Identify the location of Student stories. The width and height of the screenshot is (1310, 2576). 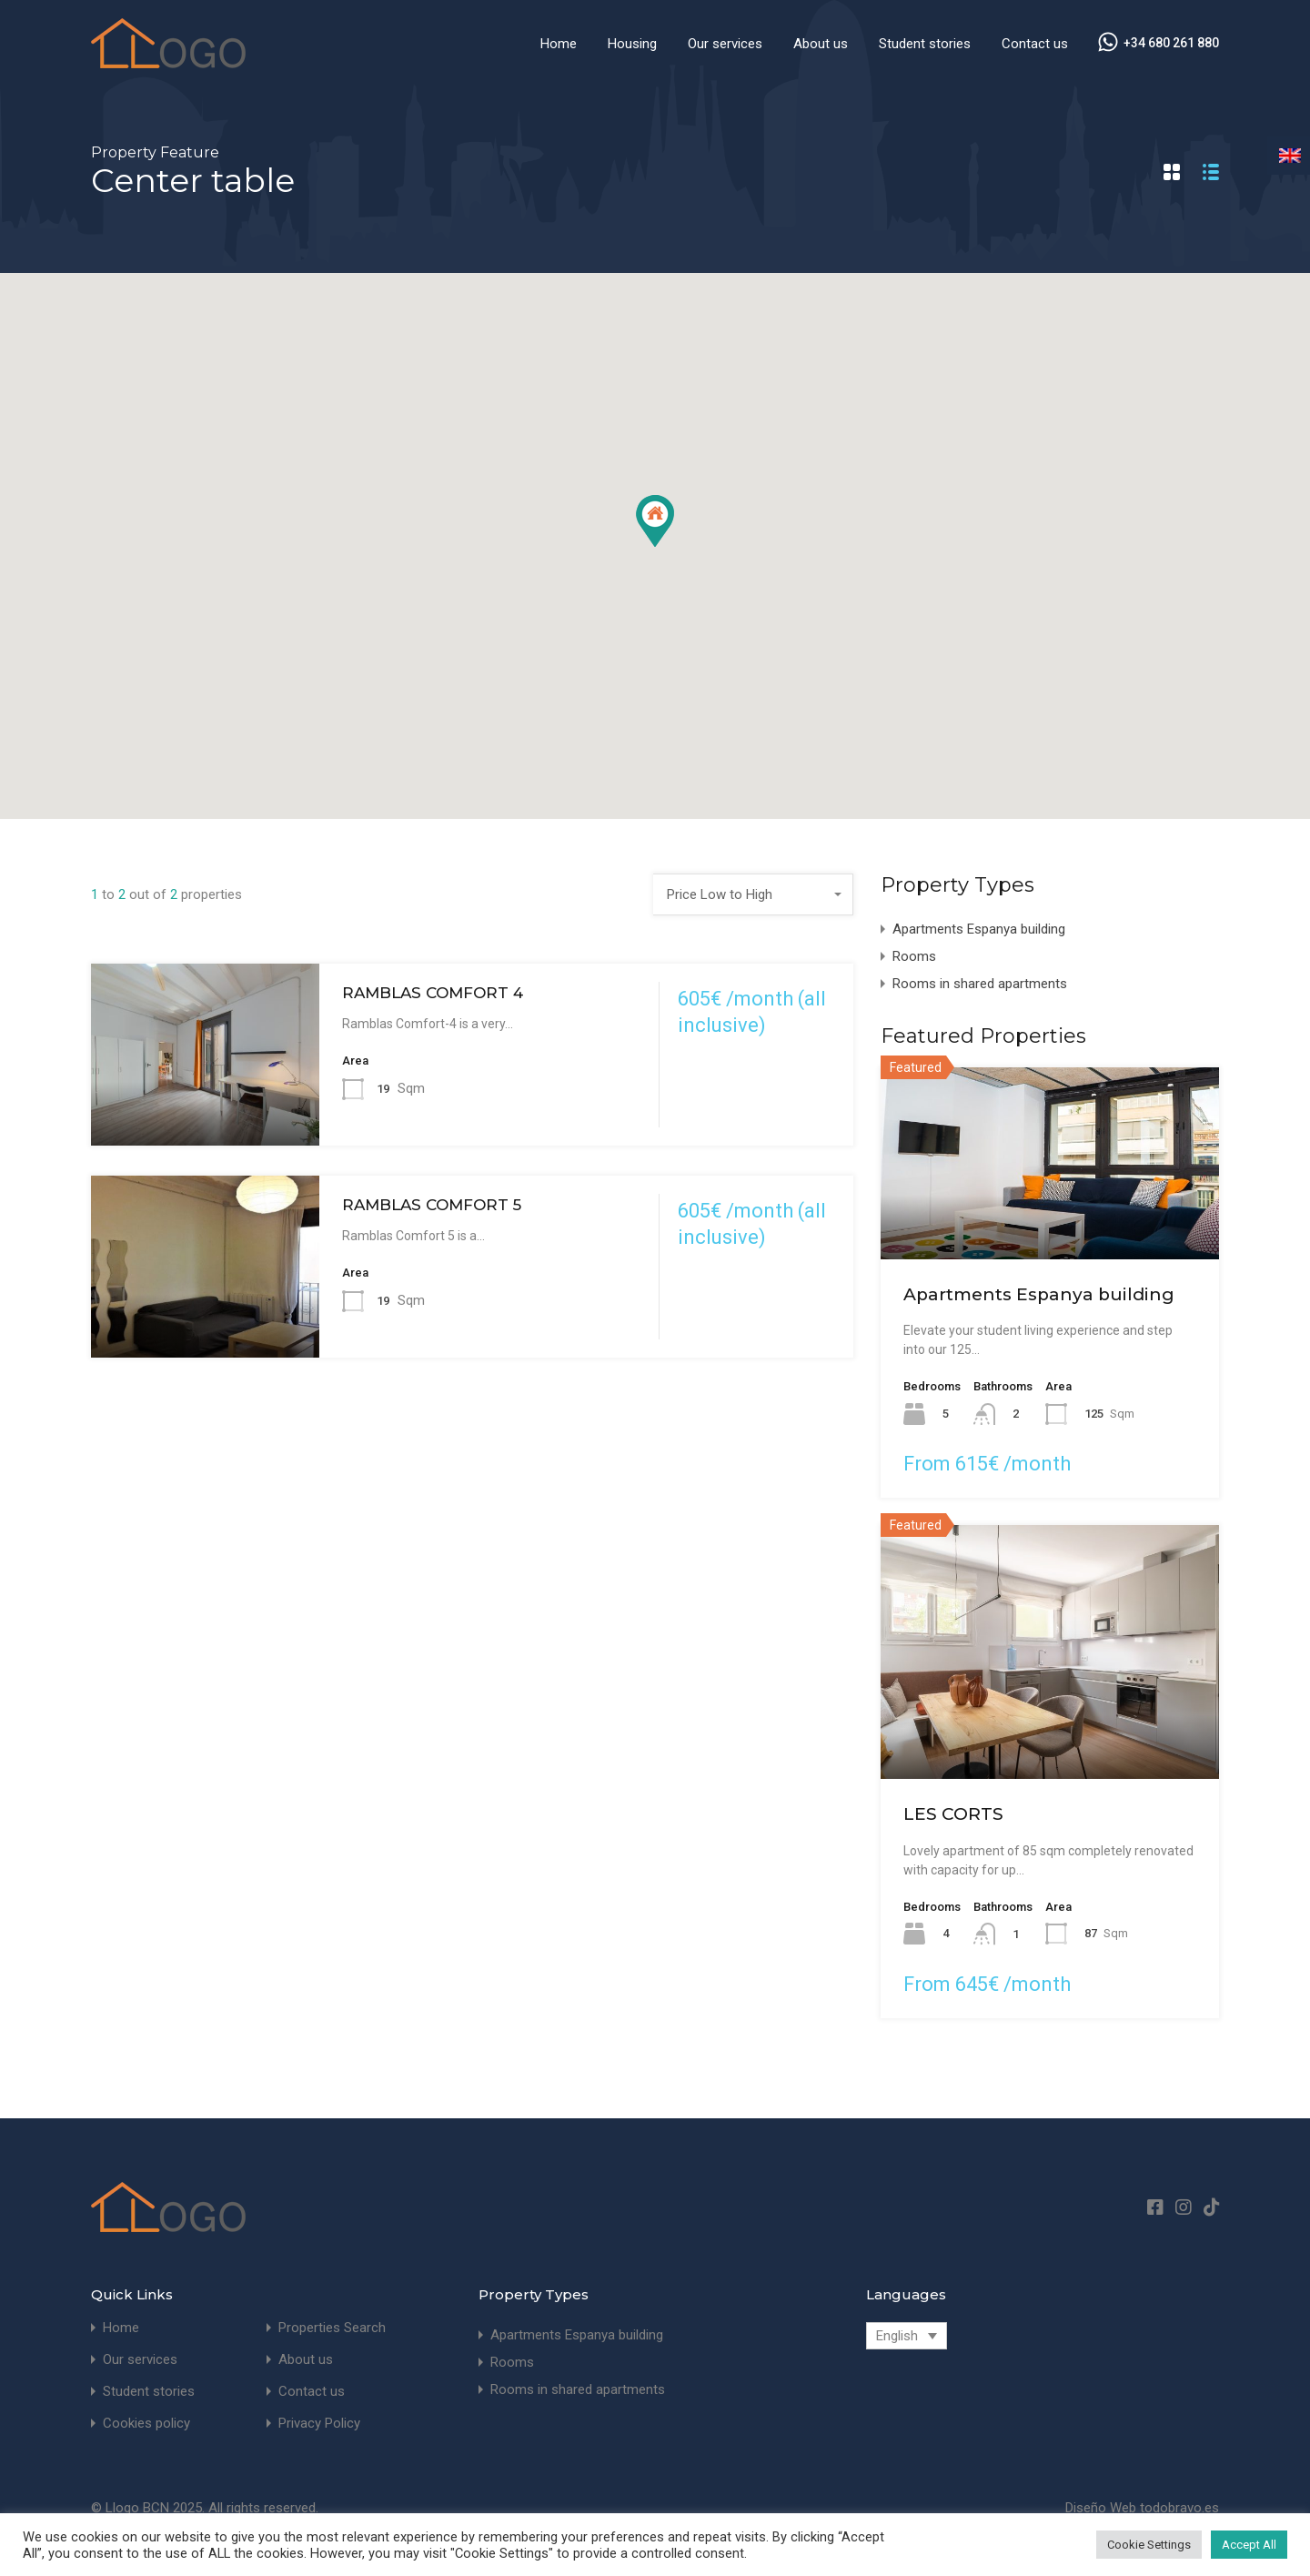
(925, 43).